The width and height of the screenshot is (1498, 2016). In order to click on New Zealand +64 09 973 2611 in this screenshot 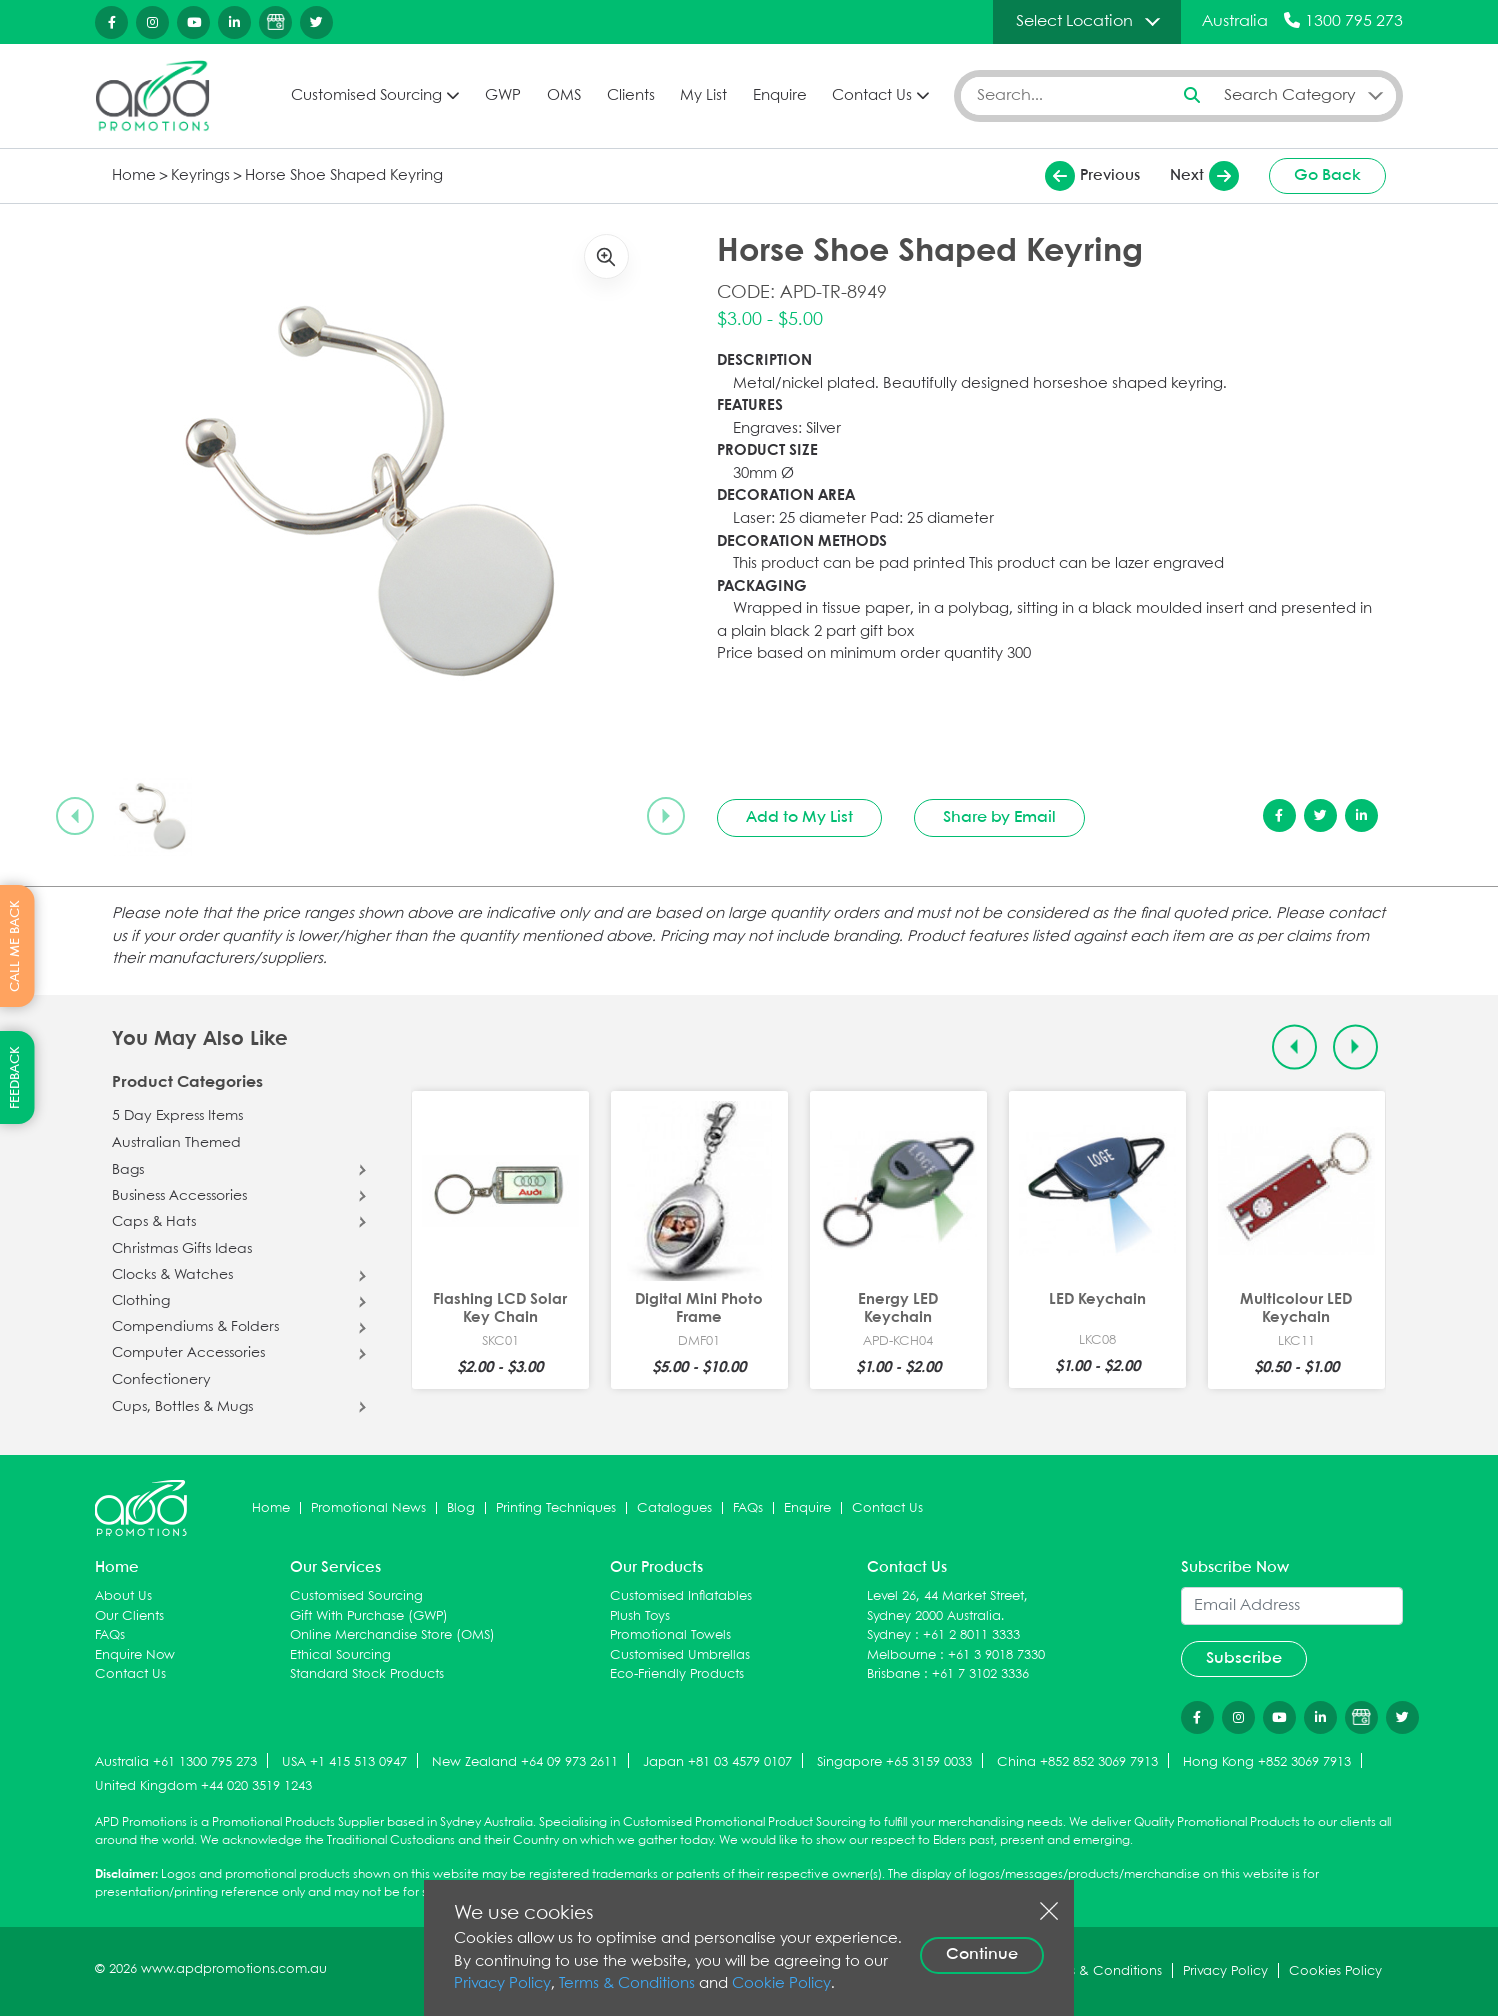, I will do `click(525, 1762)`.